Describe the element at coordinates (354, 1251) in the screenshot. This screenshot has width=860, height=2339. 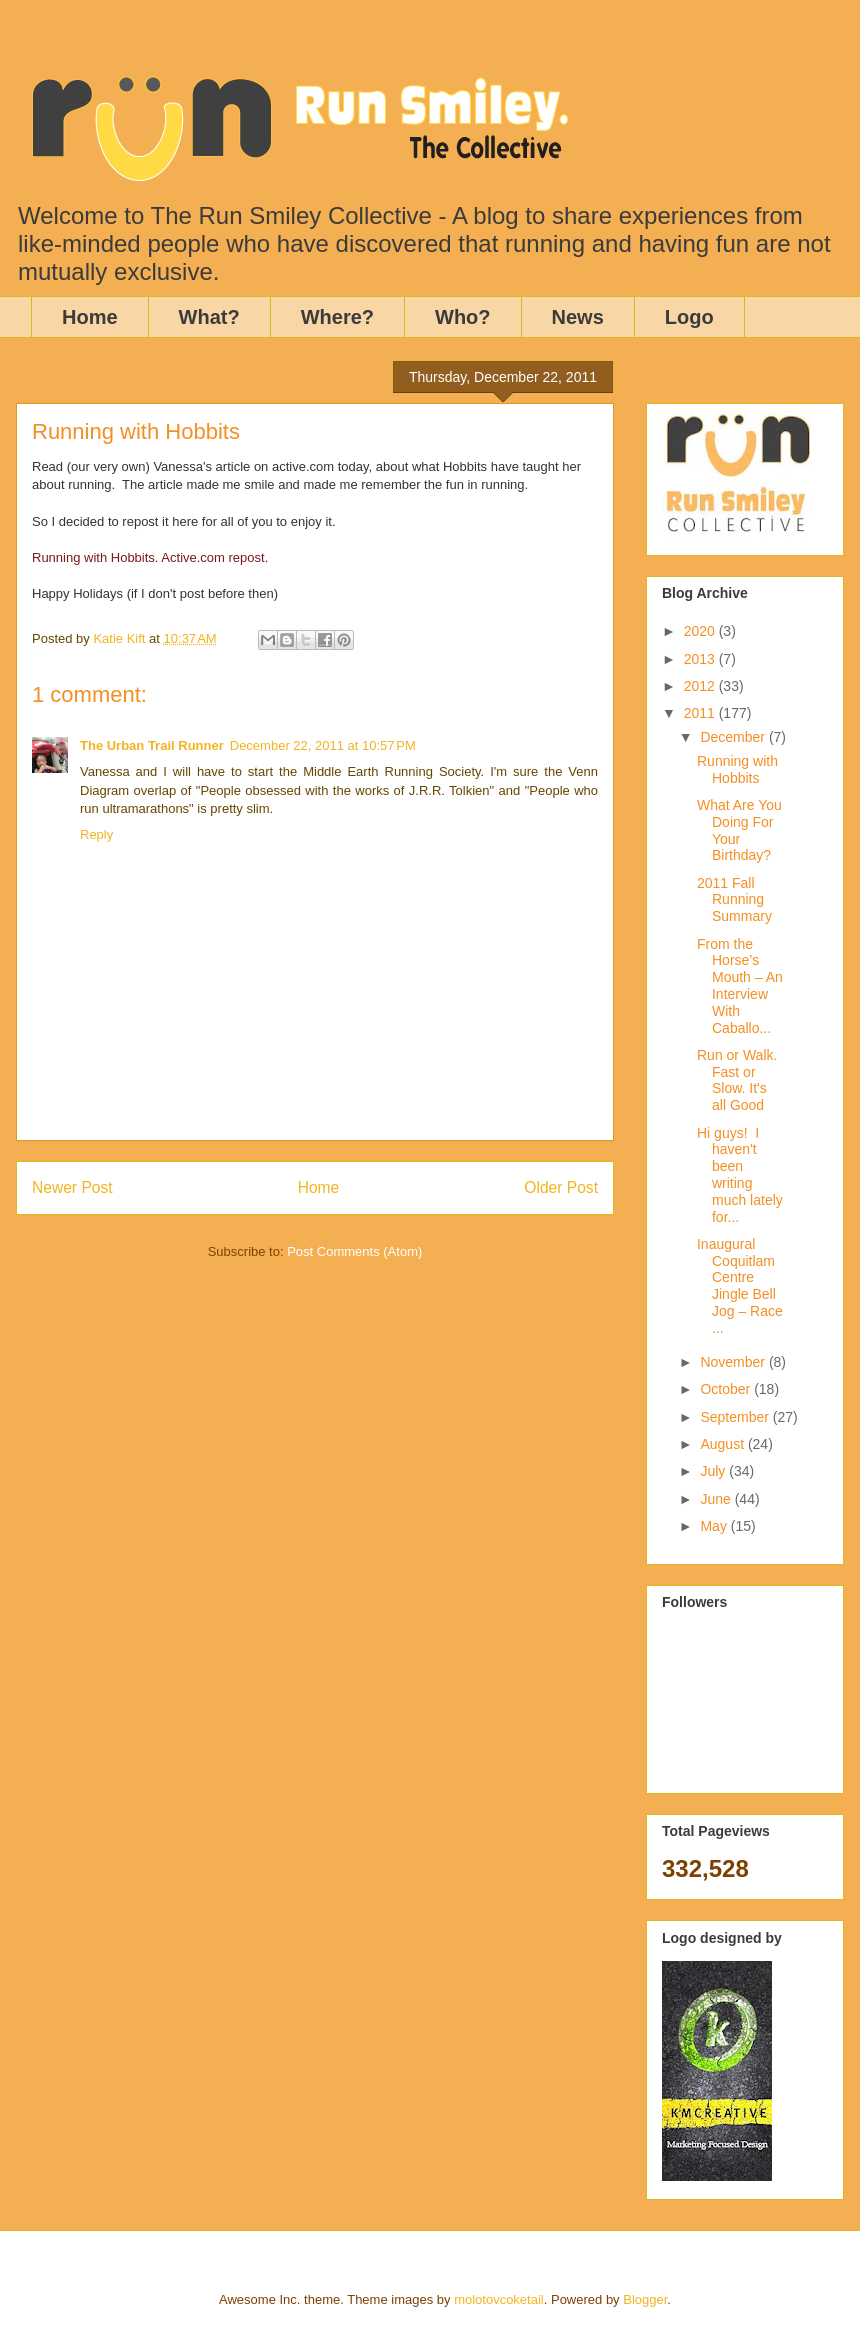
I see `Post Comments (Atom)` at that location.